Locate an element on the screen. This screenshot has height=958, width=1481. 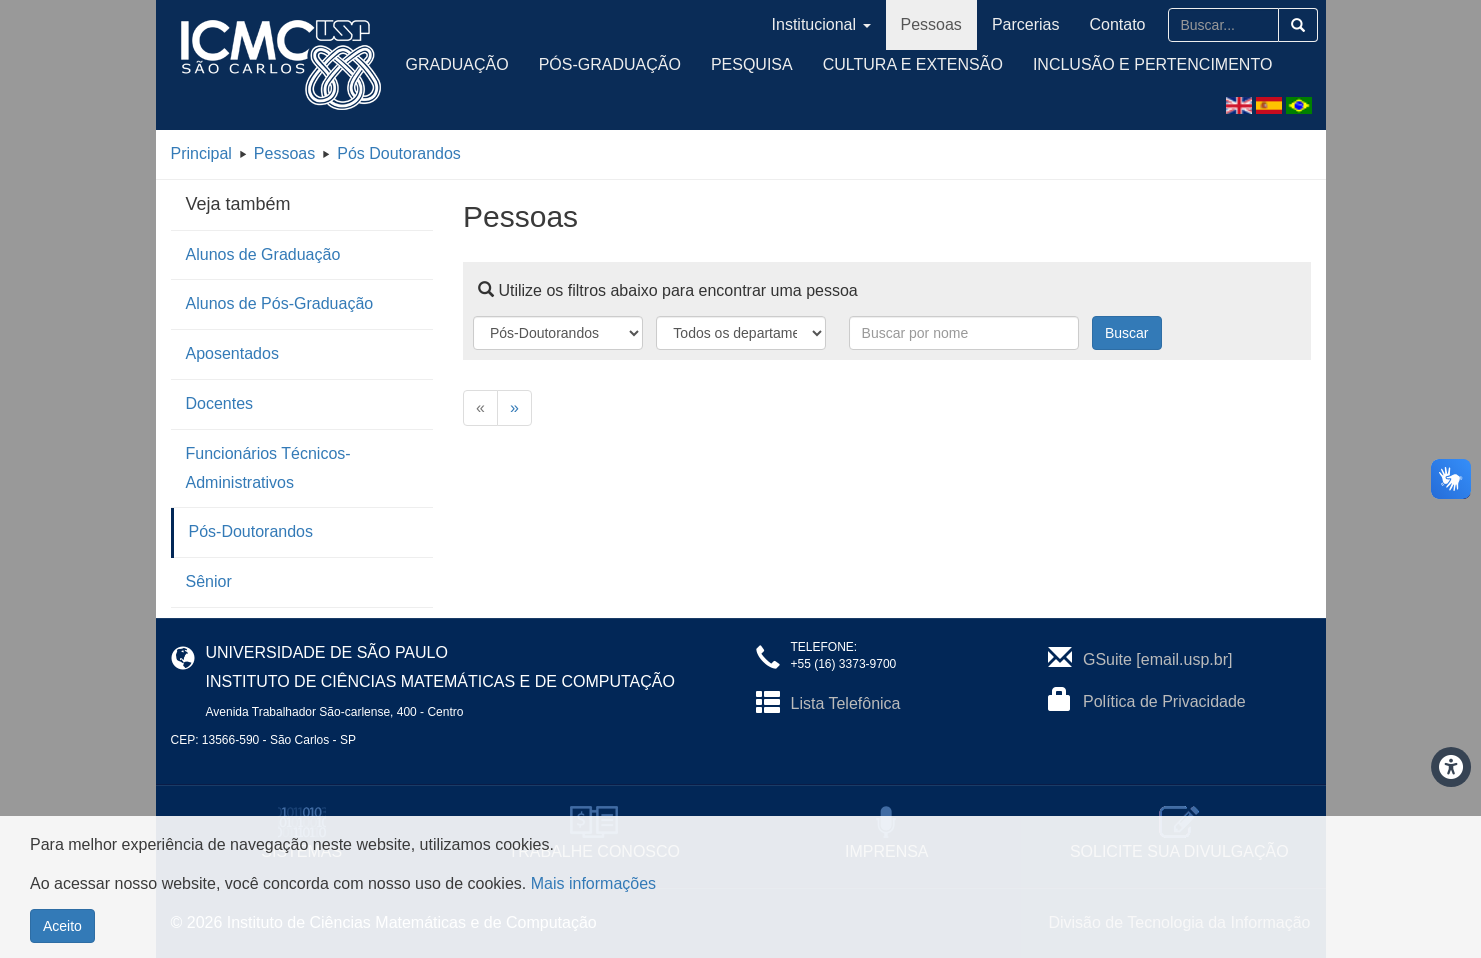
Pessoas is located at coordinates (931, 24).